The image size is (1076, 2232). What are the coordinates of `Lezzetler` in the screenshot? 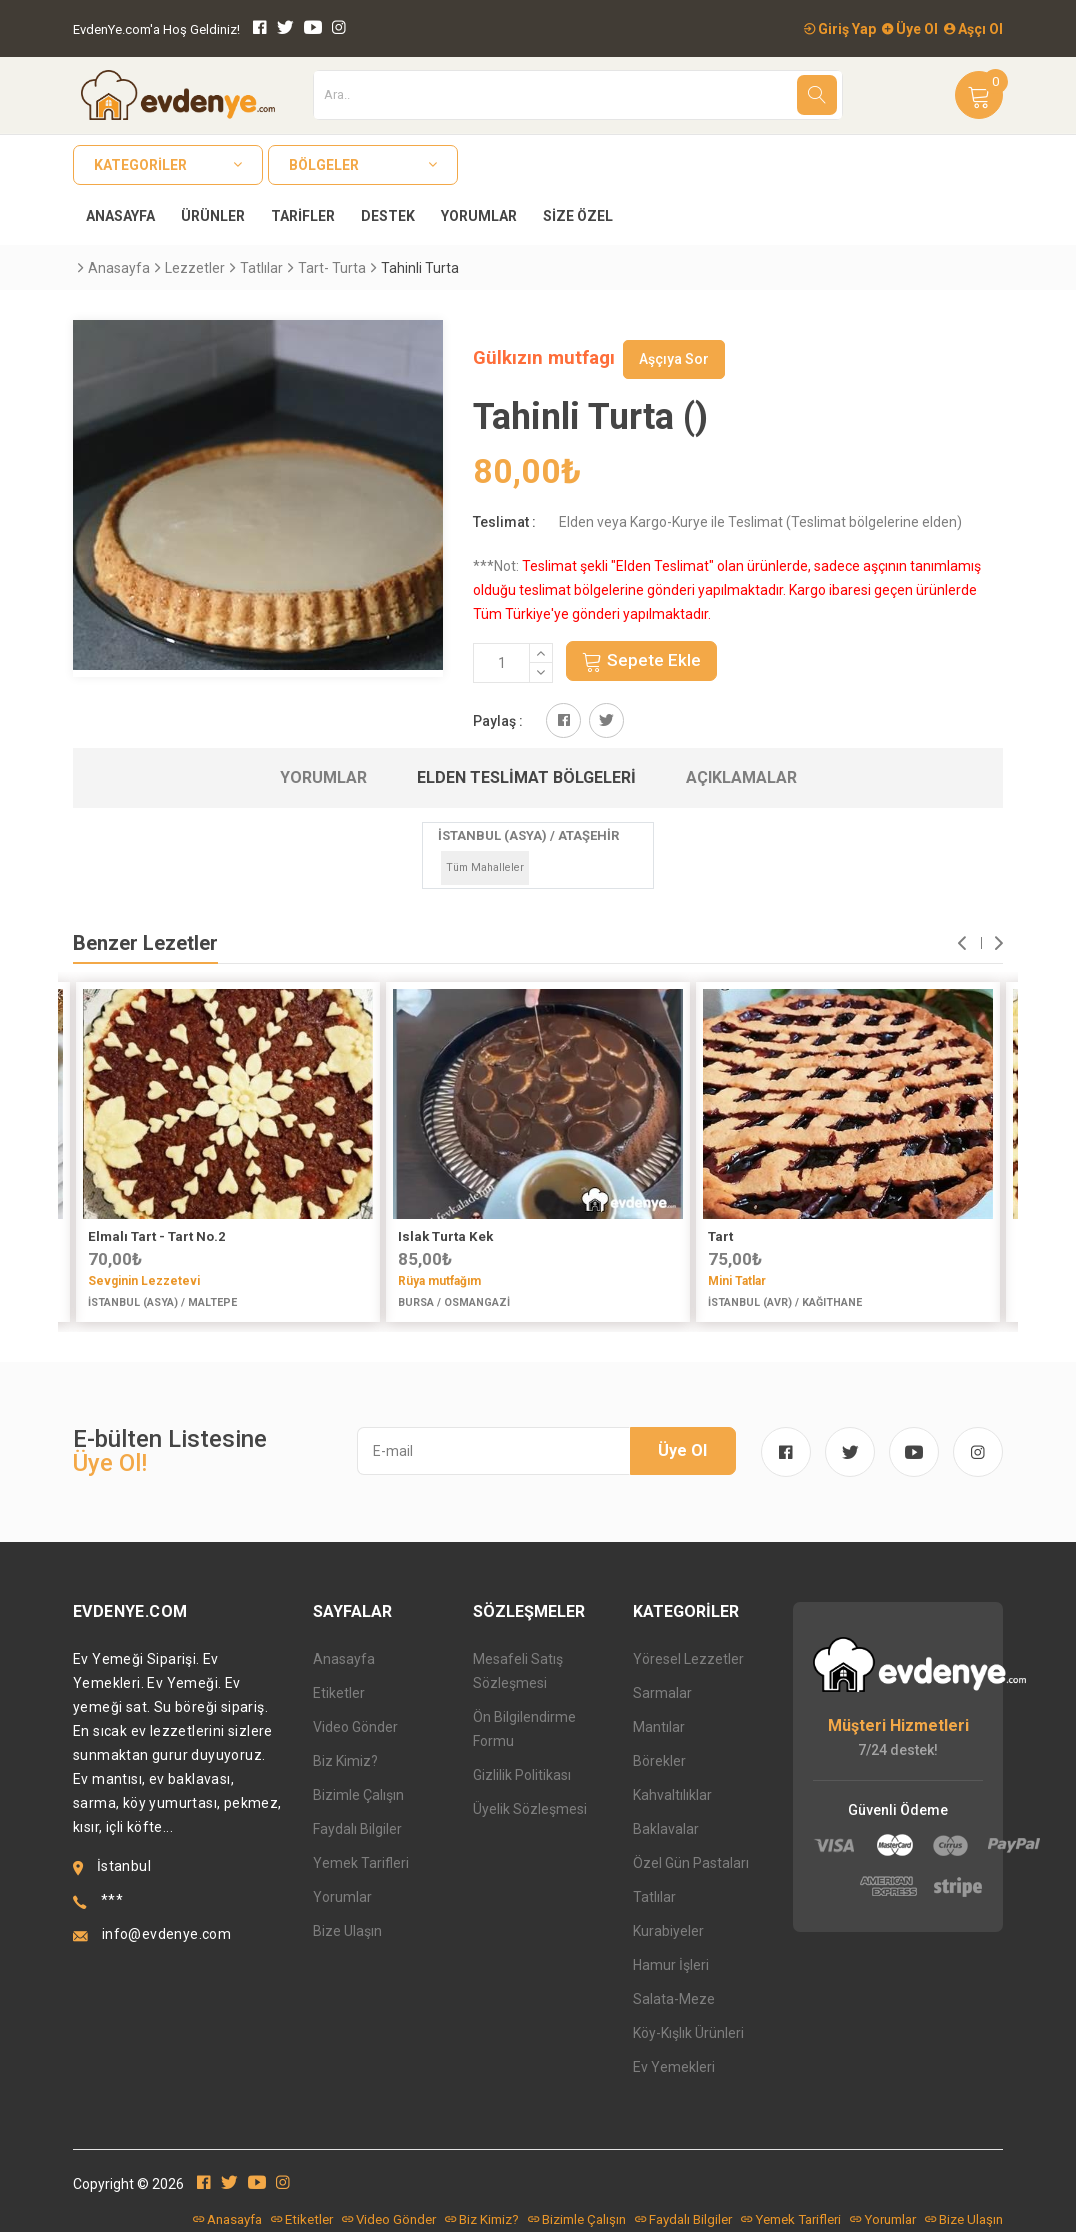 It's located at (195, 268).